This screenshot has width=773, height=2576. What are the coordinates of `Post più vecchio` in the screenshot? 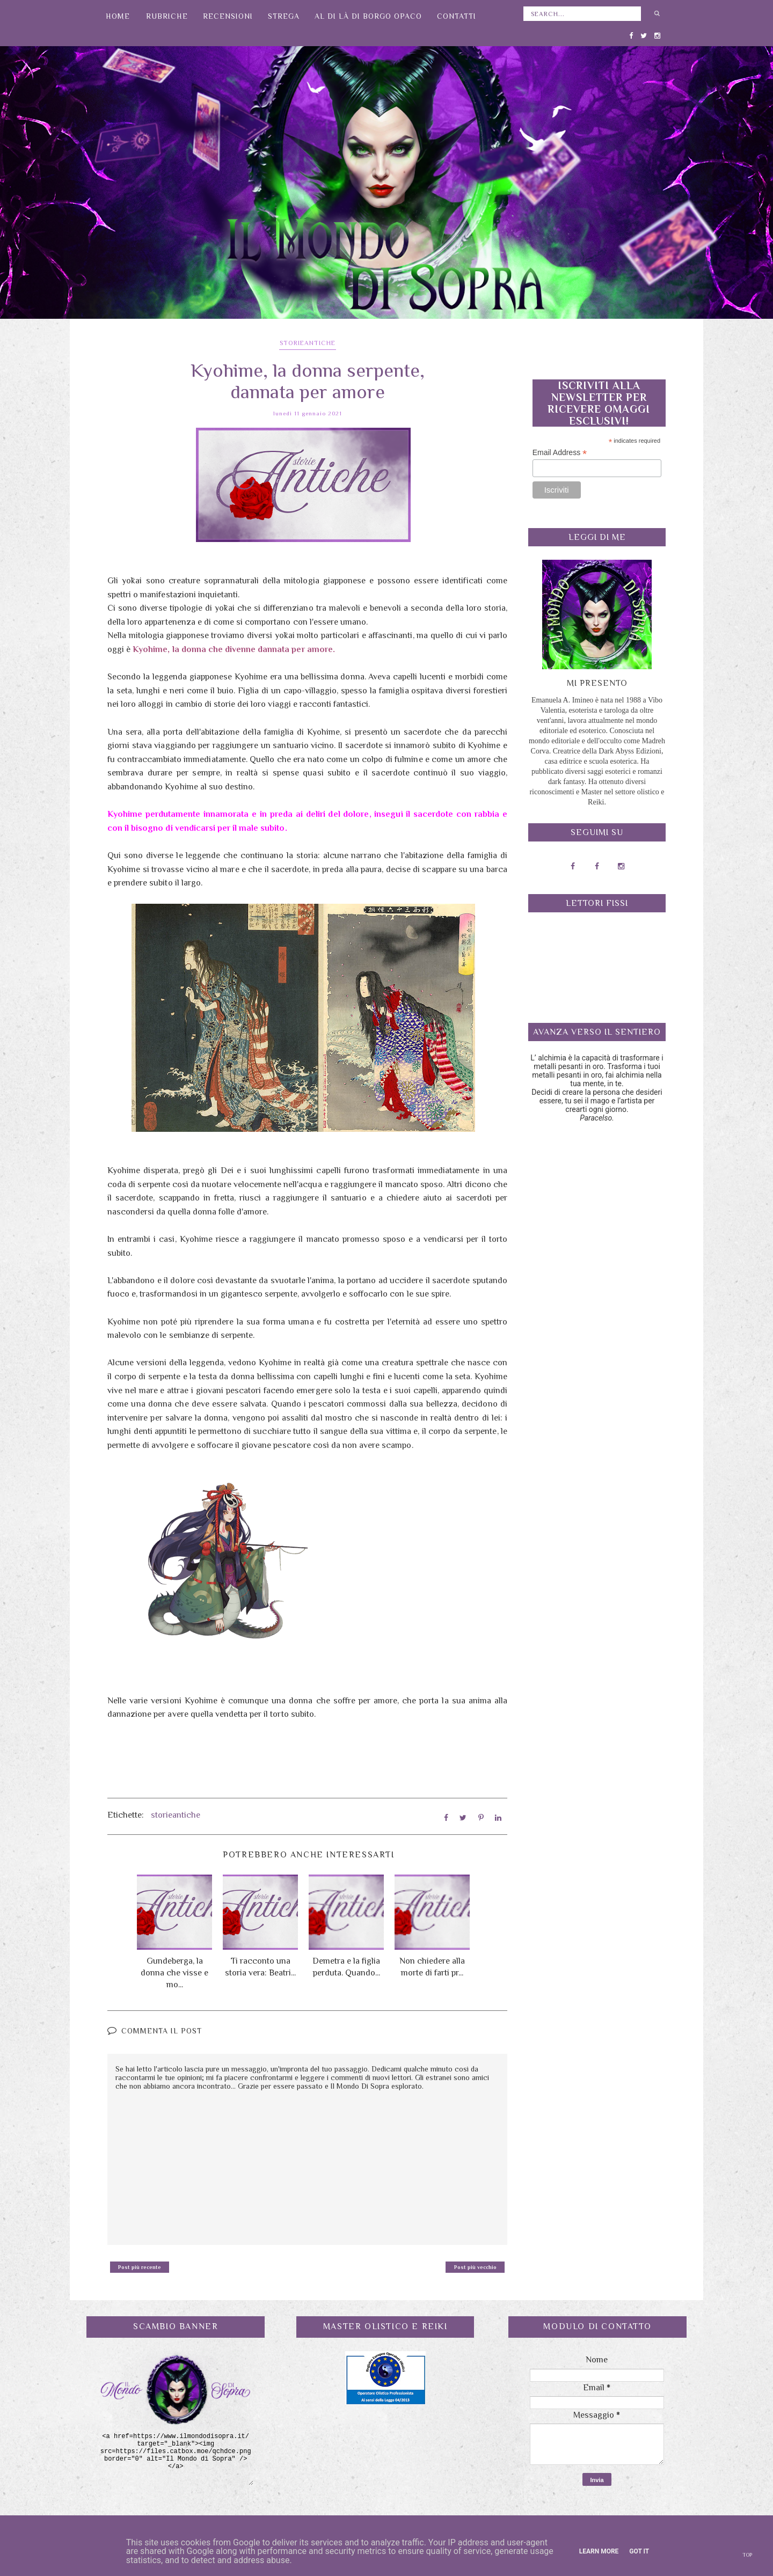 It's located at (475, 2265).